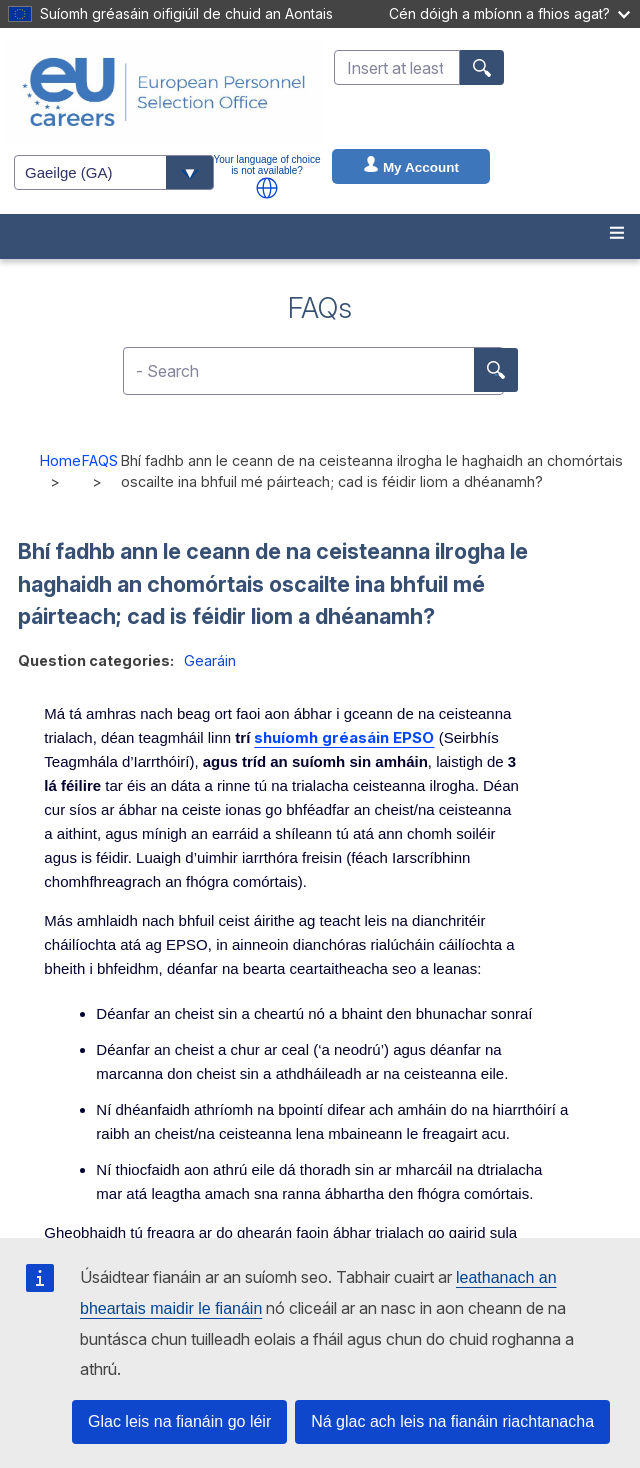 The height and width of the screenshot is (1468, 640). Describe the element at coordinates (210, 660) in the screenshot. I see `Gearáin` at that location.